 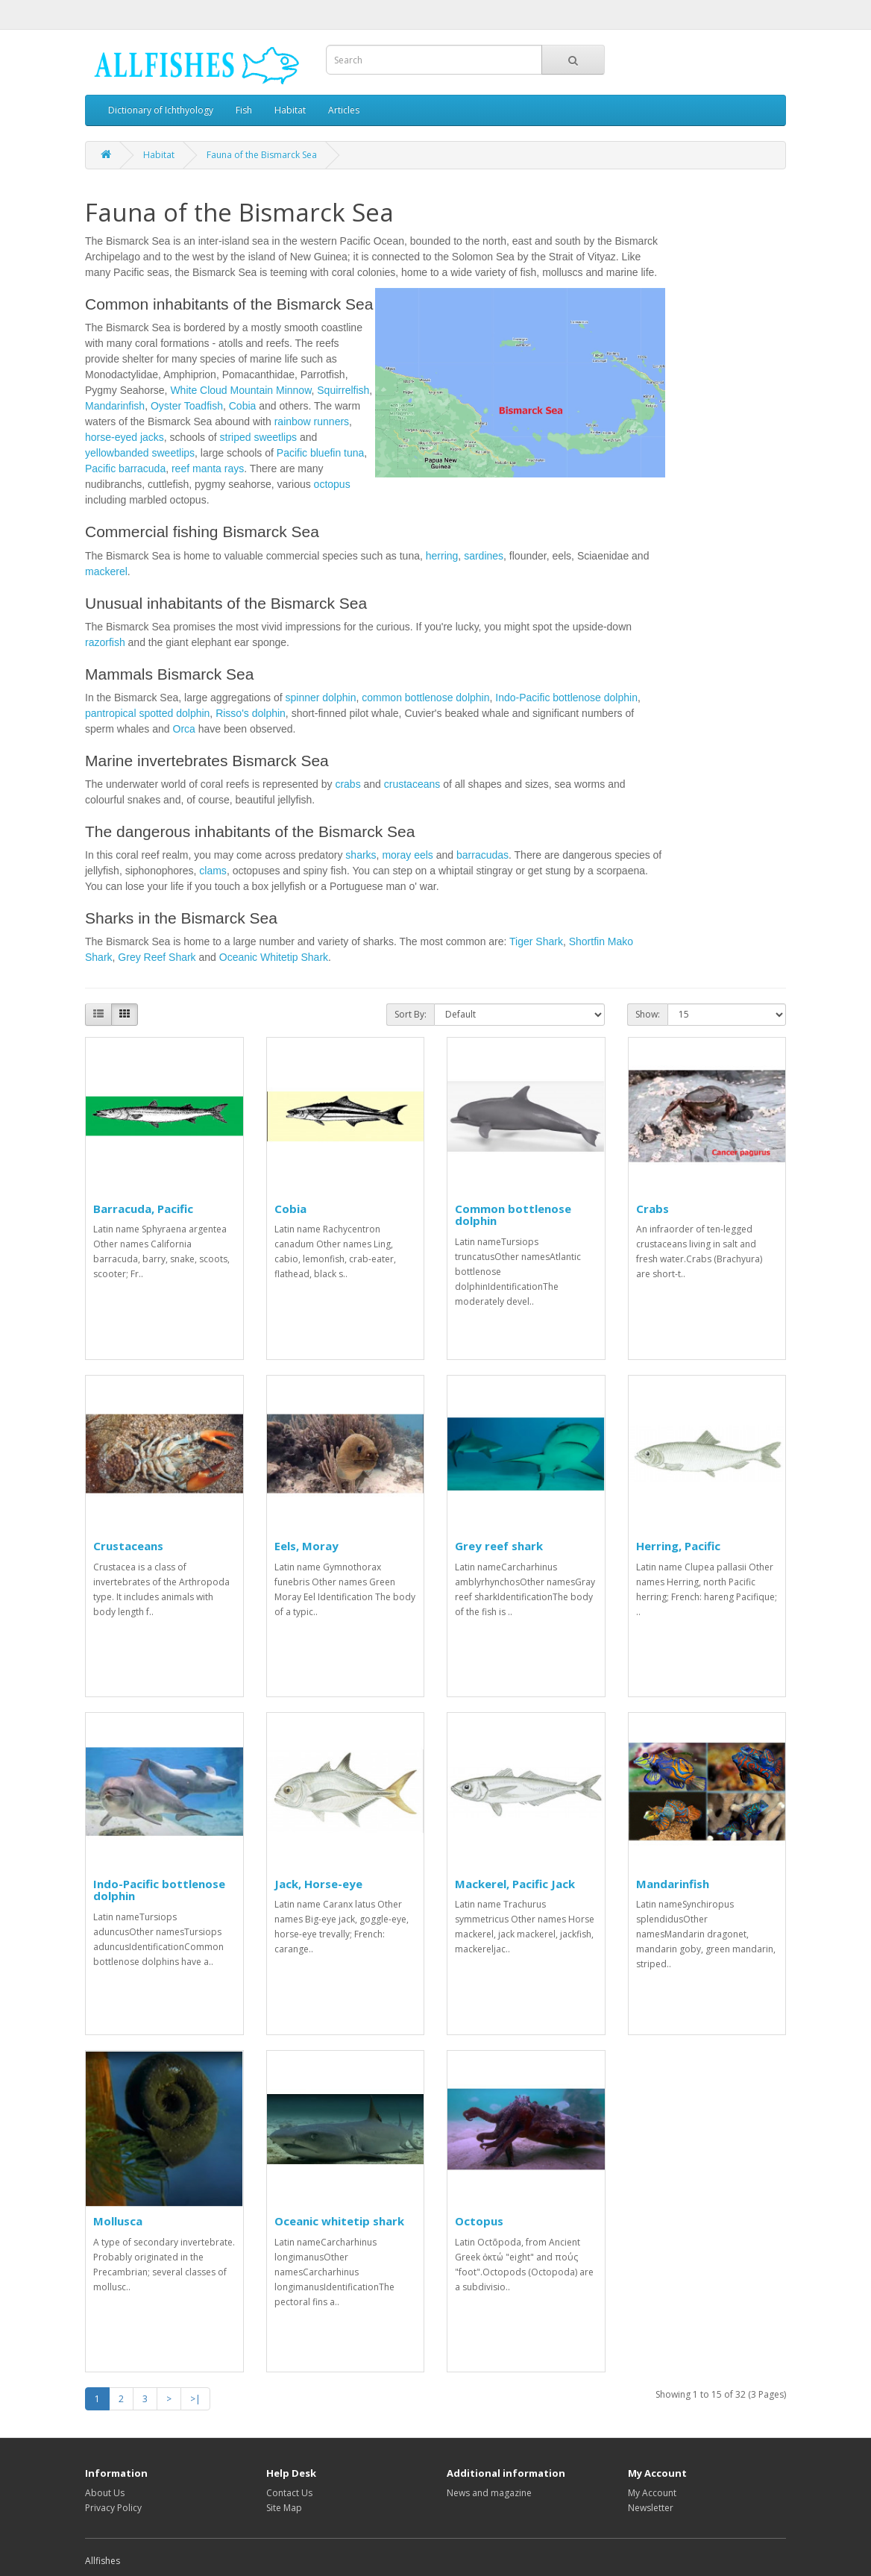 What do you see at coordinates (311, 421) in the screenshot?
I see `rainbow runners` at bounding box center [311, 421].